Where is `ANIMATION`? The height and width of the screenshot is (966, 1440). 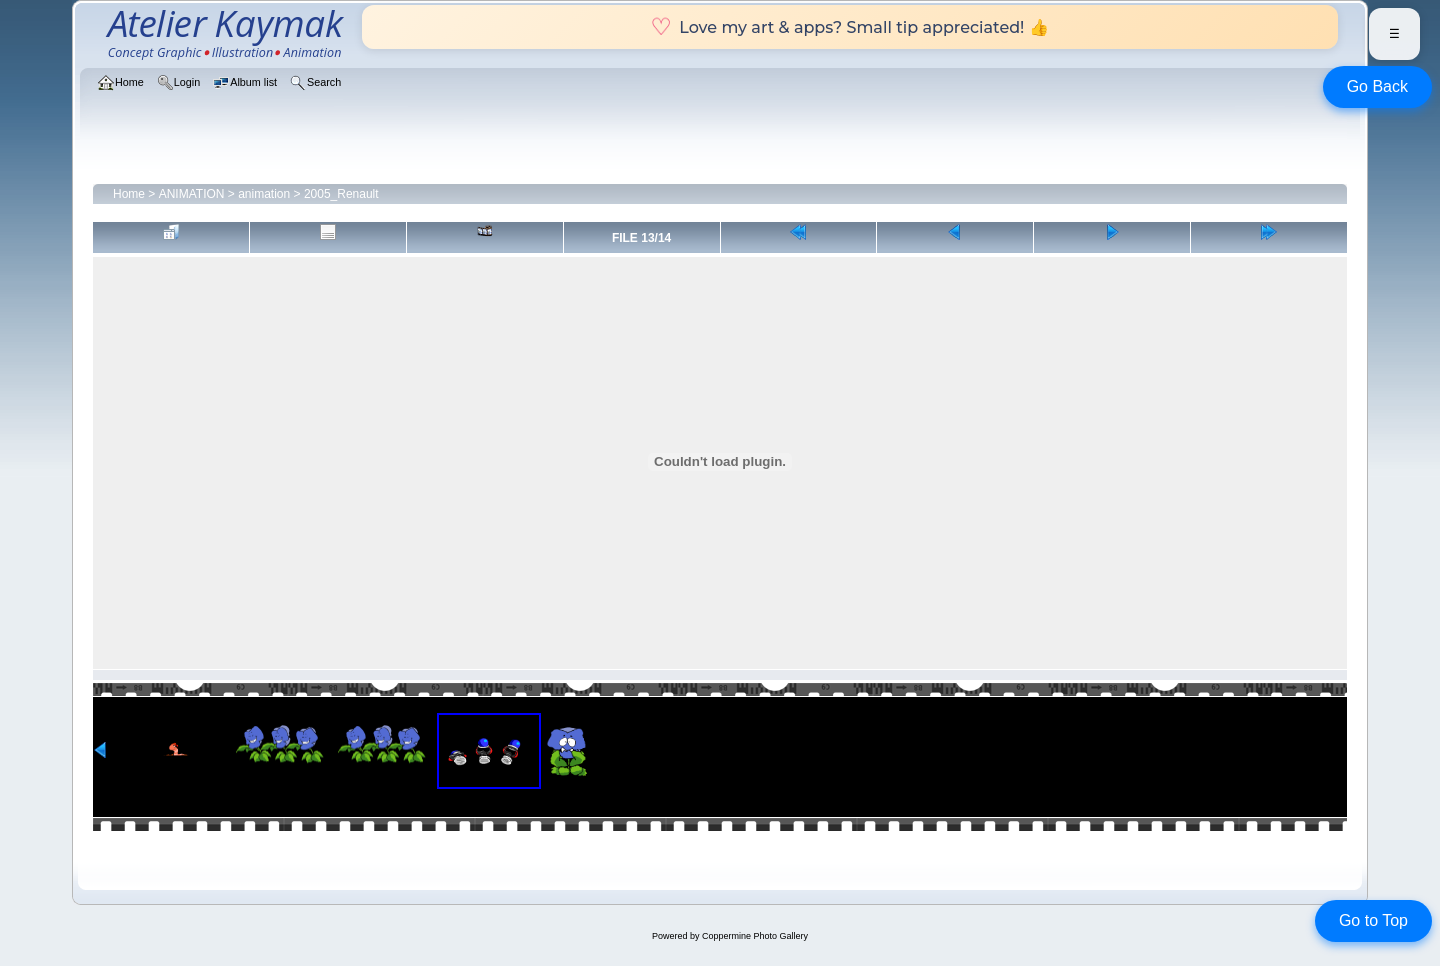 ANIMATION is located at coordinates (192, 194).